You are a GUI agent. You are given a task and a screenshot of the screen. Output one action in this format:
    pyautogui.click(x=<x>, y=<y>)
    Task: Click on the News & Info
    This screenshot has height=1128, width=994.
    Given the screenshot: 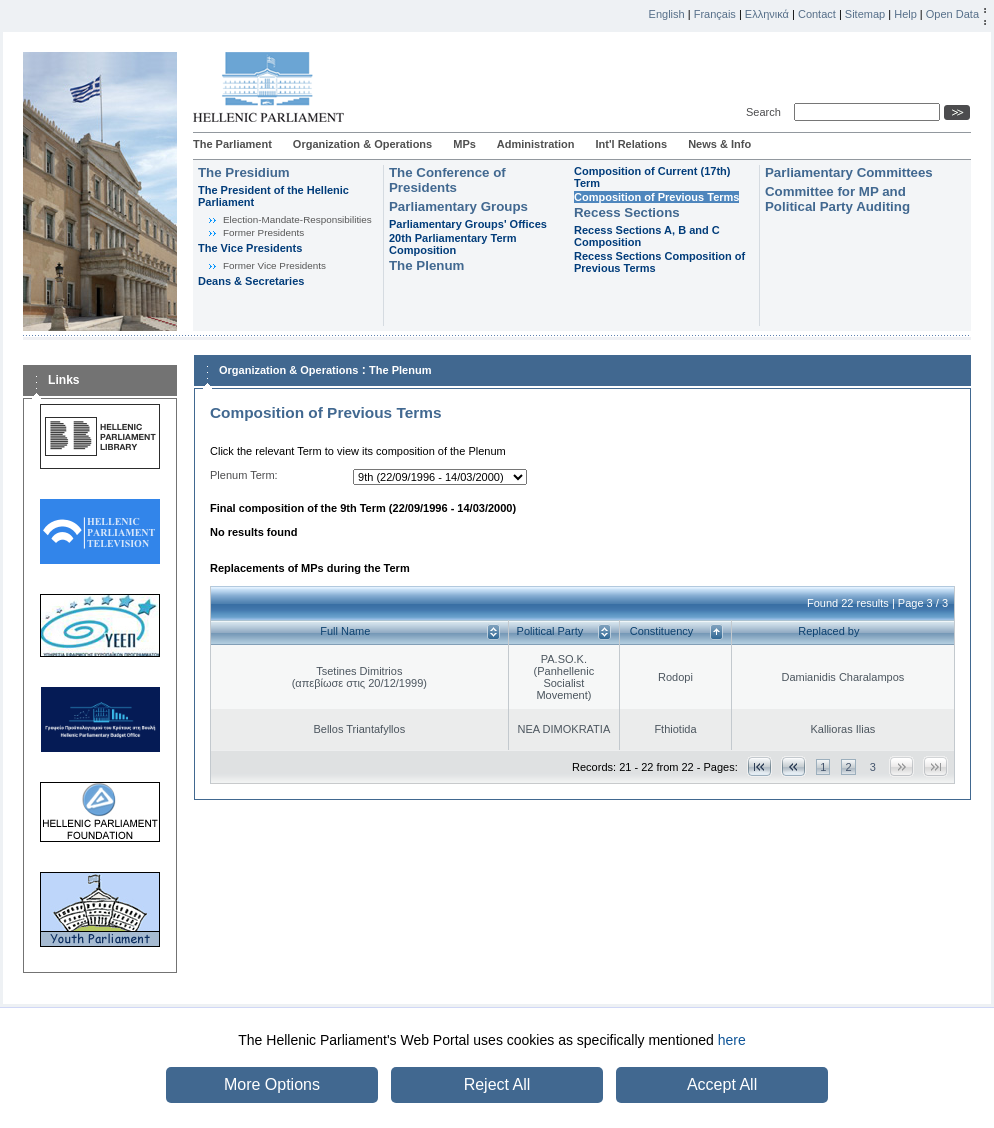 What is the action you would take?
    pyautogui.click(x=719, y=144)
    